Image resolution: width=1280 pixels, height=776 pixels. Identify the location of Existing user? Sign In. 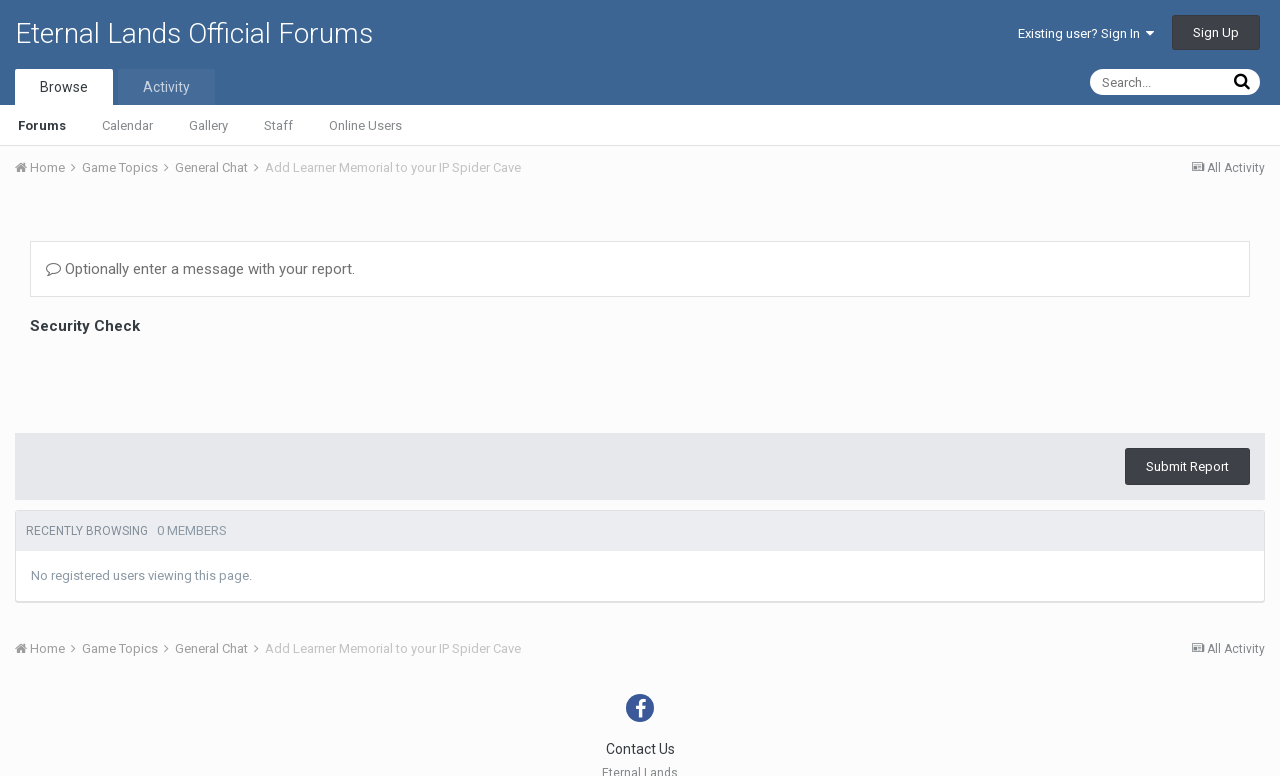
(1086, 33).